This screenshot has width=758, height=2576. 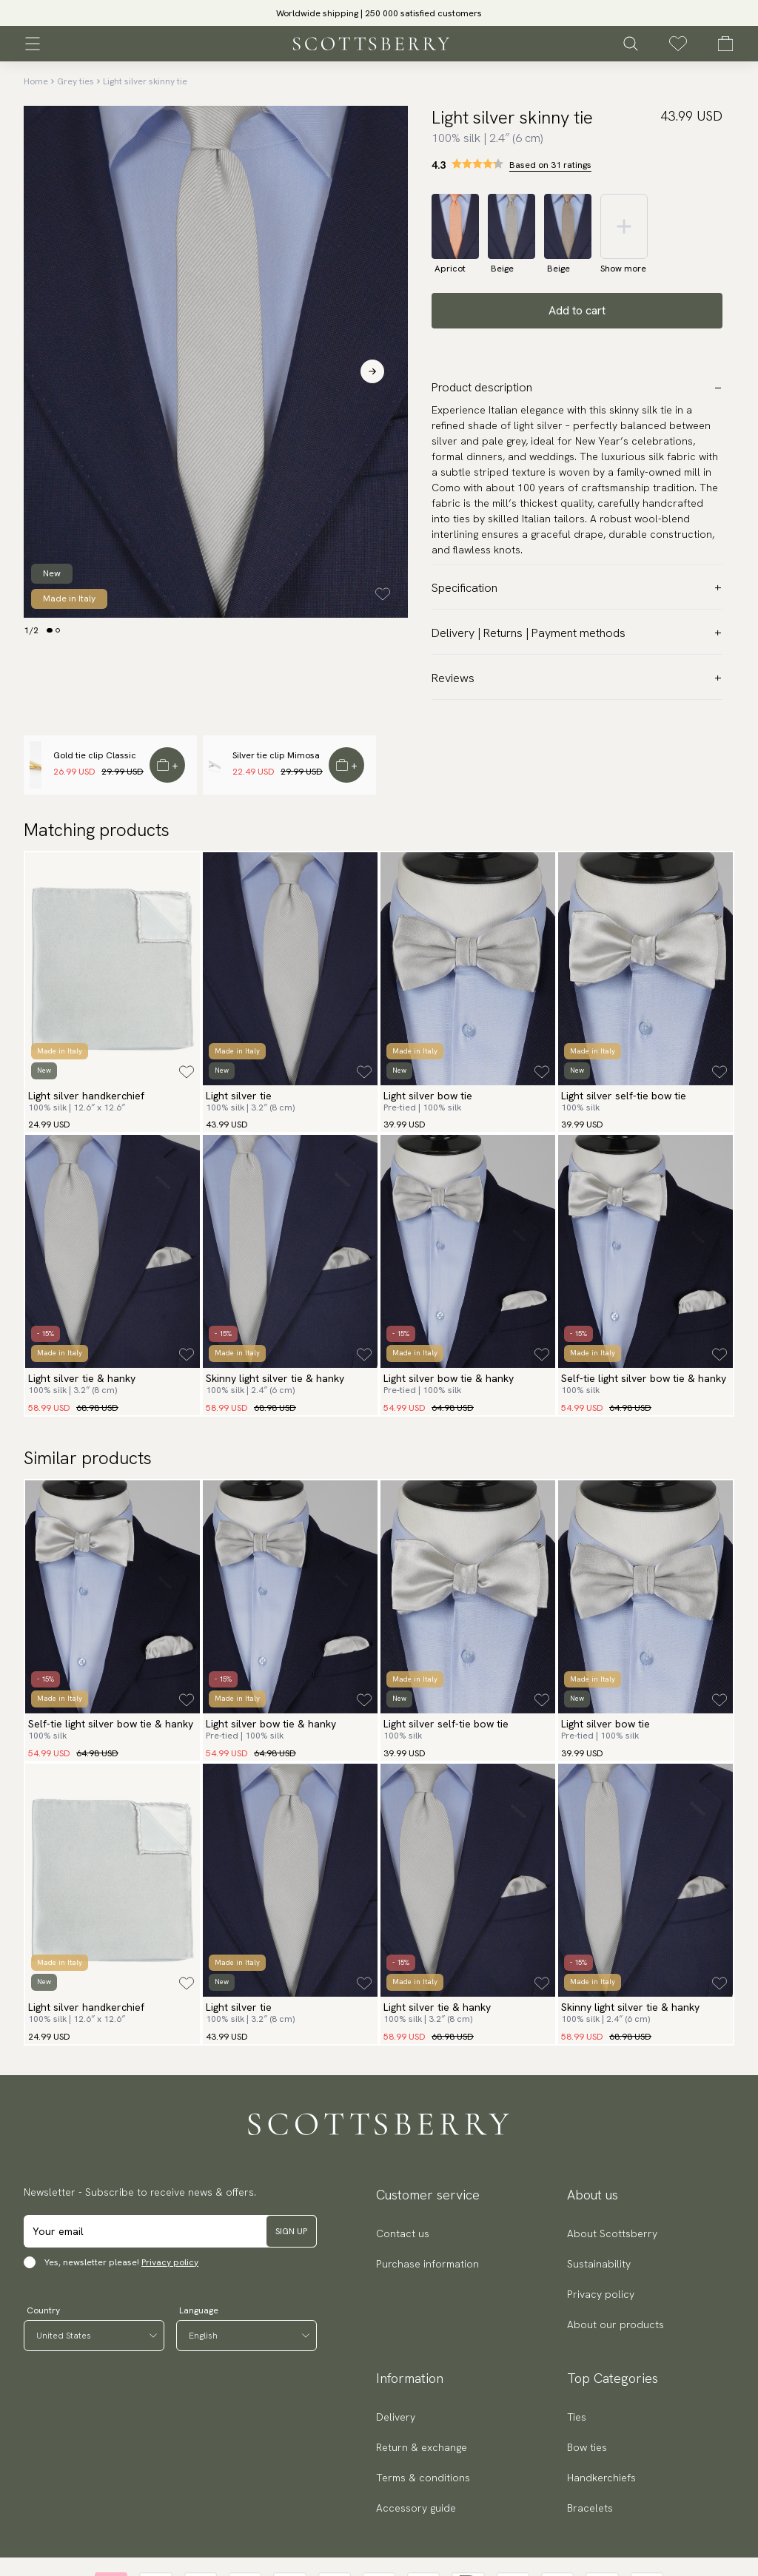 I want to click on About our products, so click(x=615, y=2324).